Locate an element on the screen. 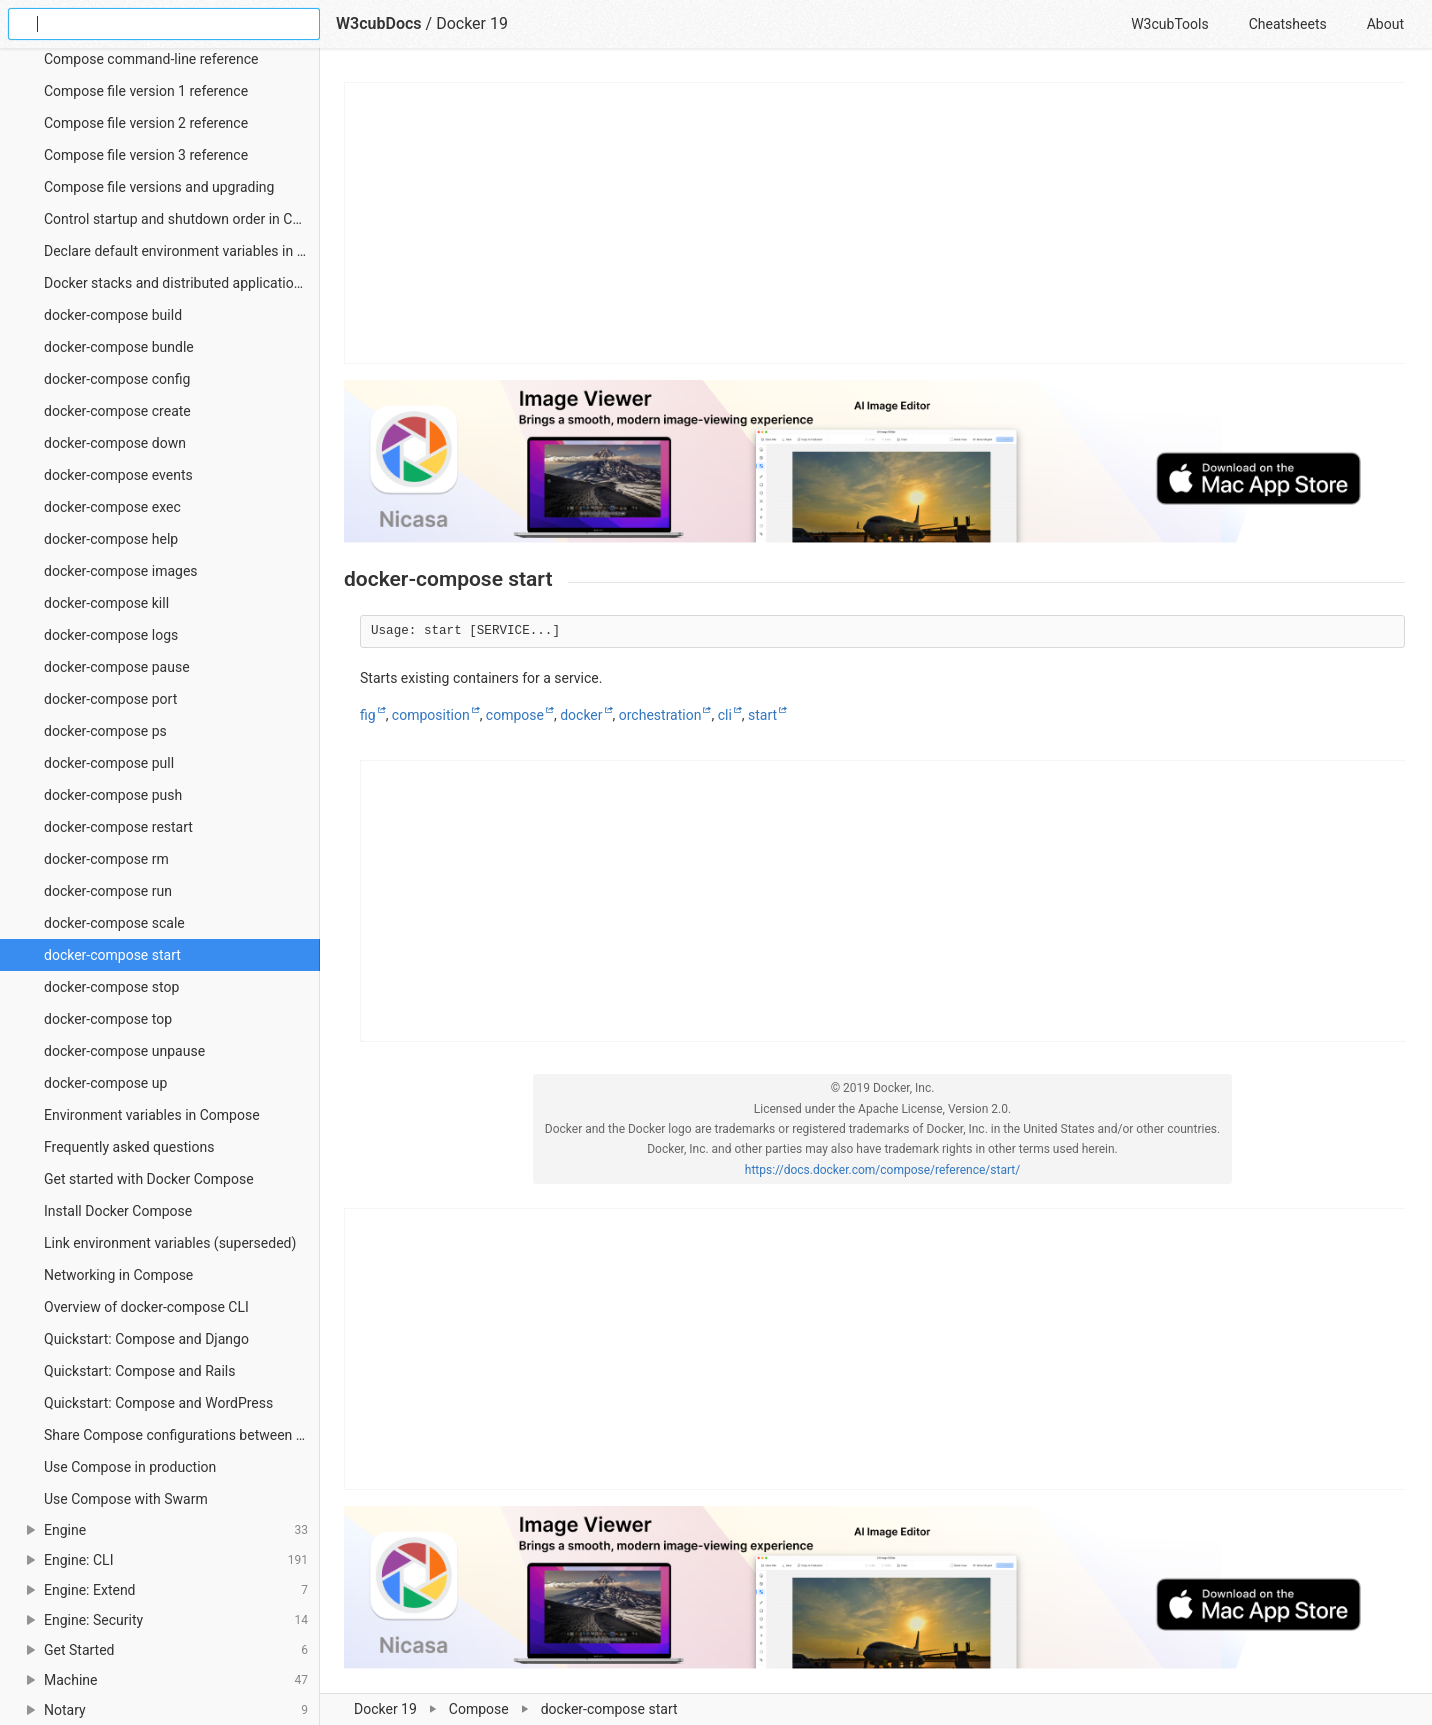  Use Compose with Swarm is located at coordinates (126, 1499).